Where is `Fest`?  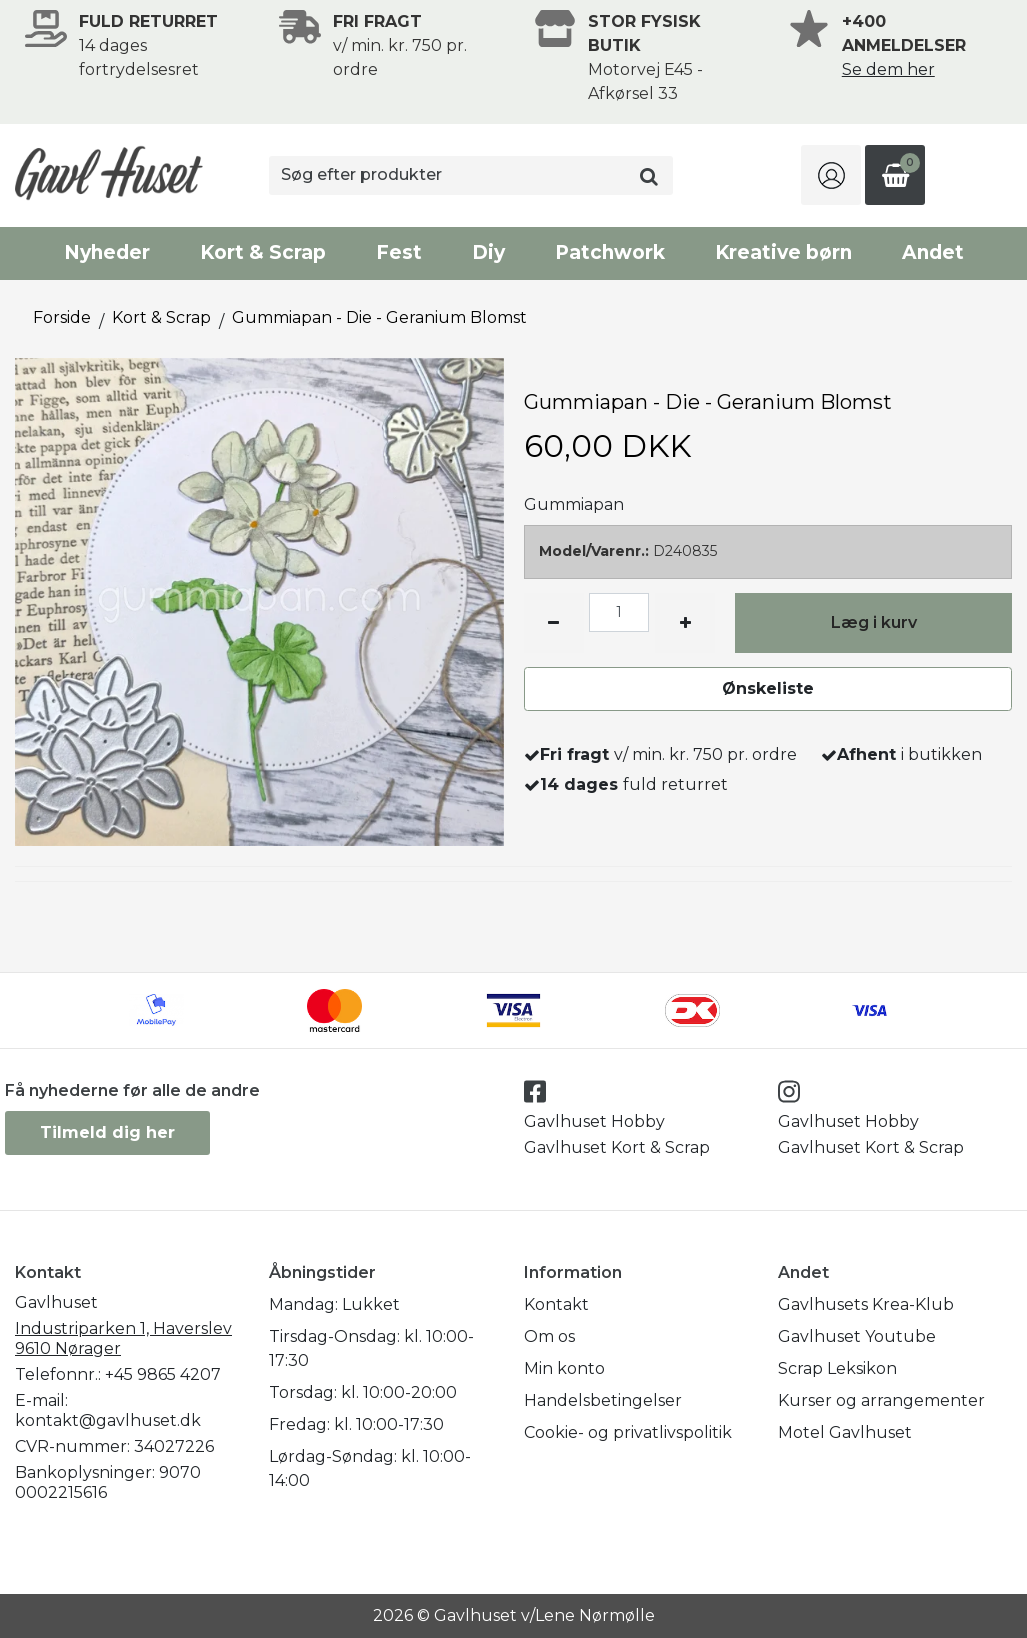
Fest is located at coordinates (399, 252).